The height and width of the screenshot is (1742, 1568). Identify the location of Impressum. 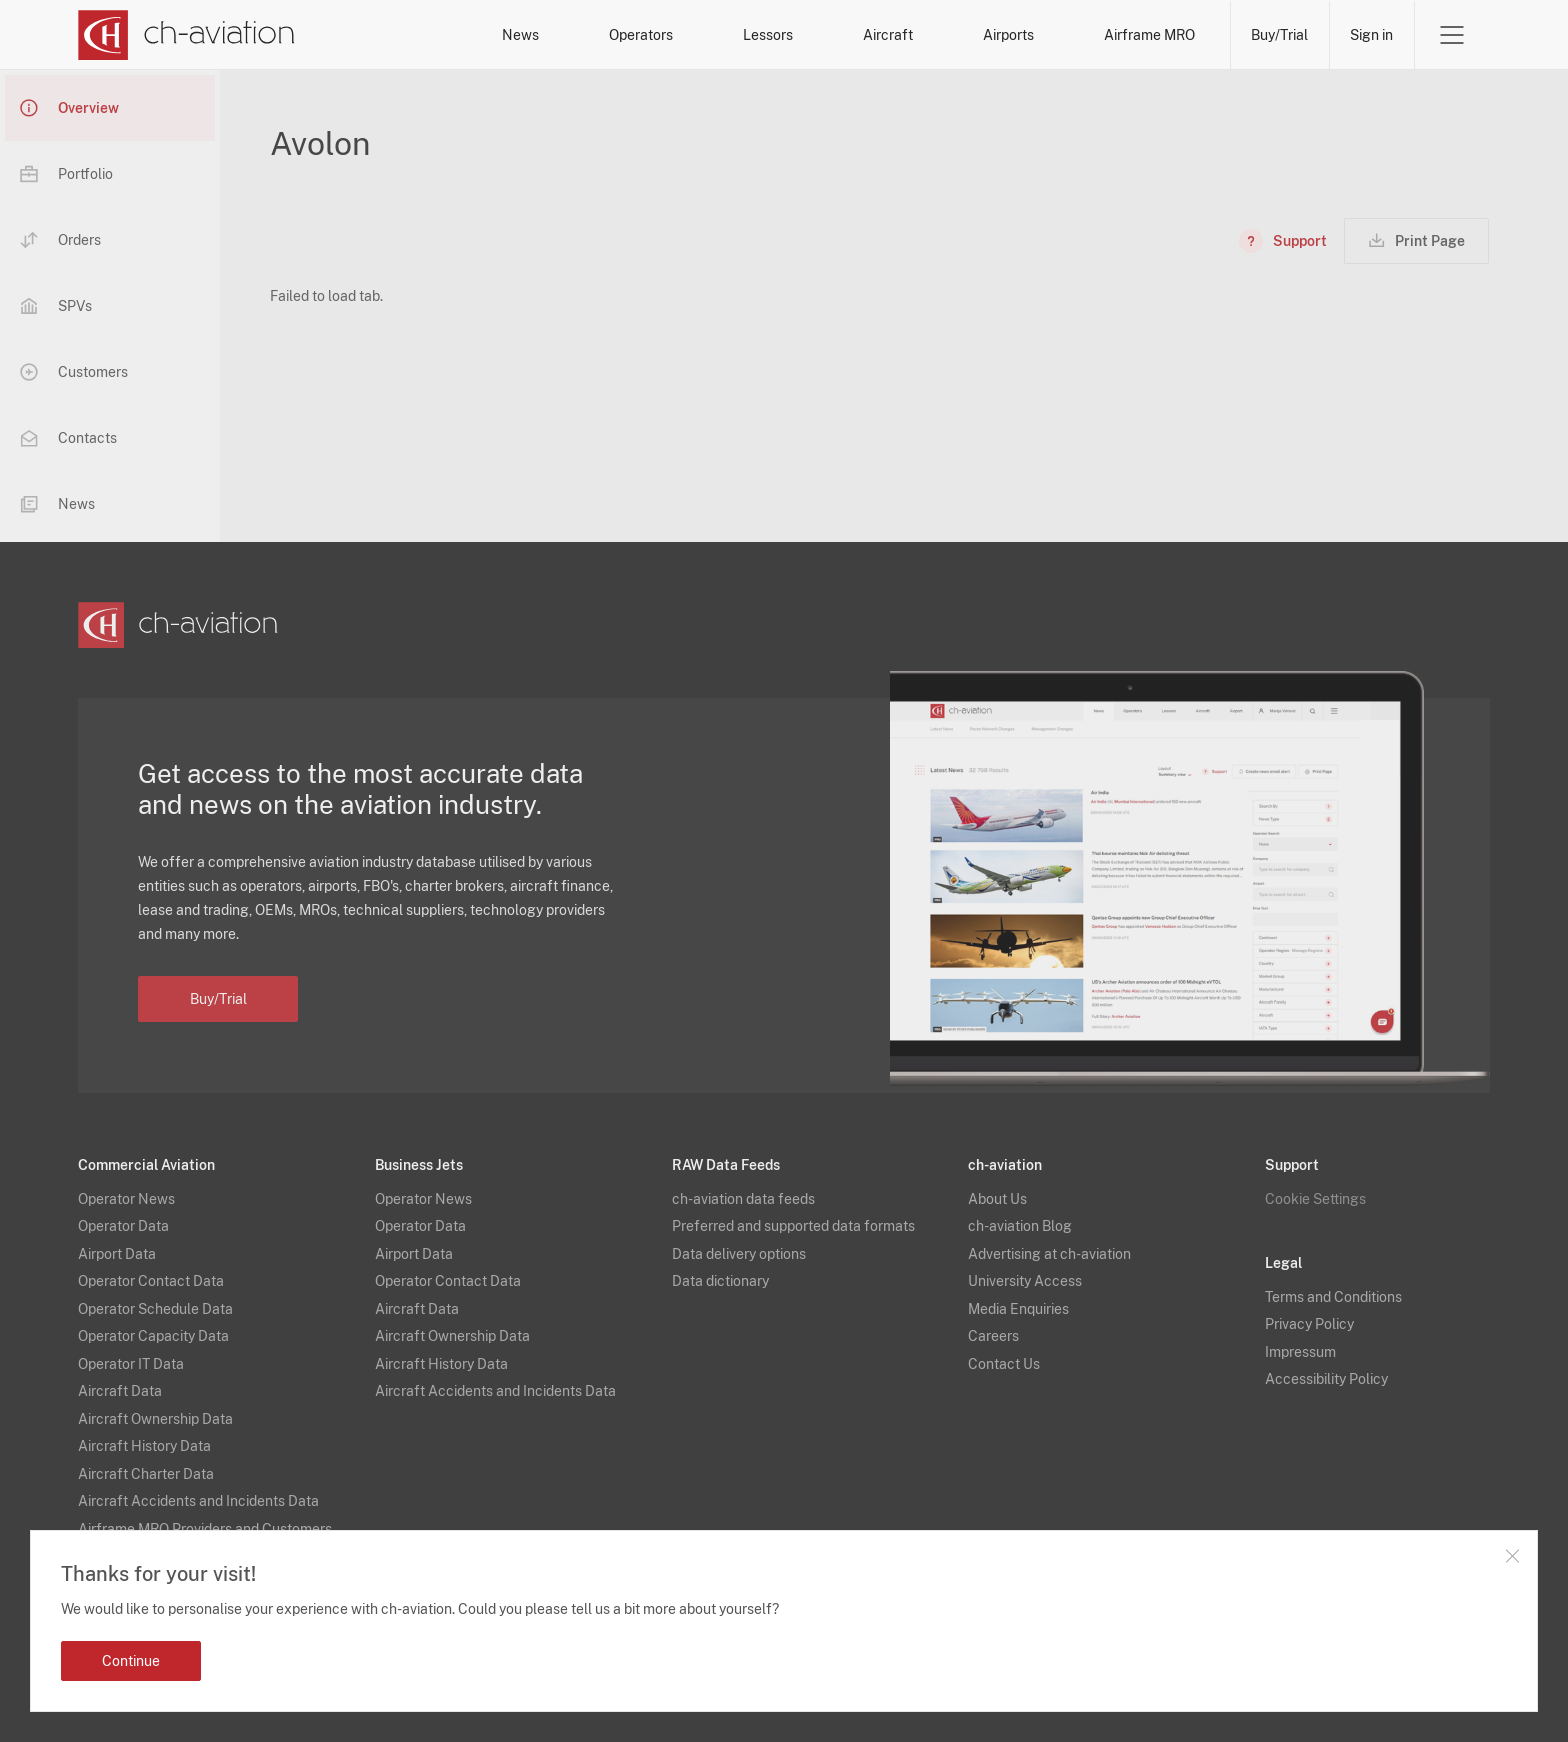
(1300, 1341).